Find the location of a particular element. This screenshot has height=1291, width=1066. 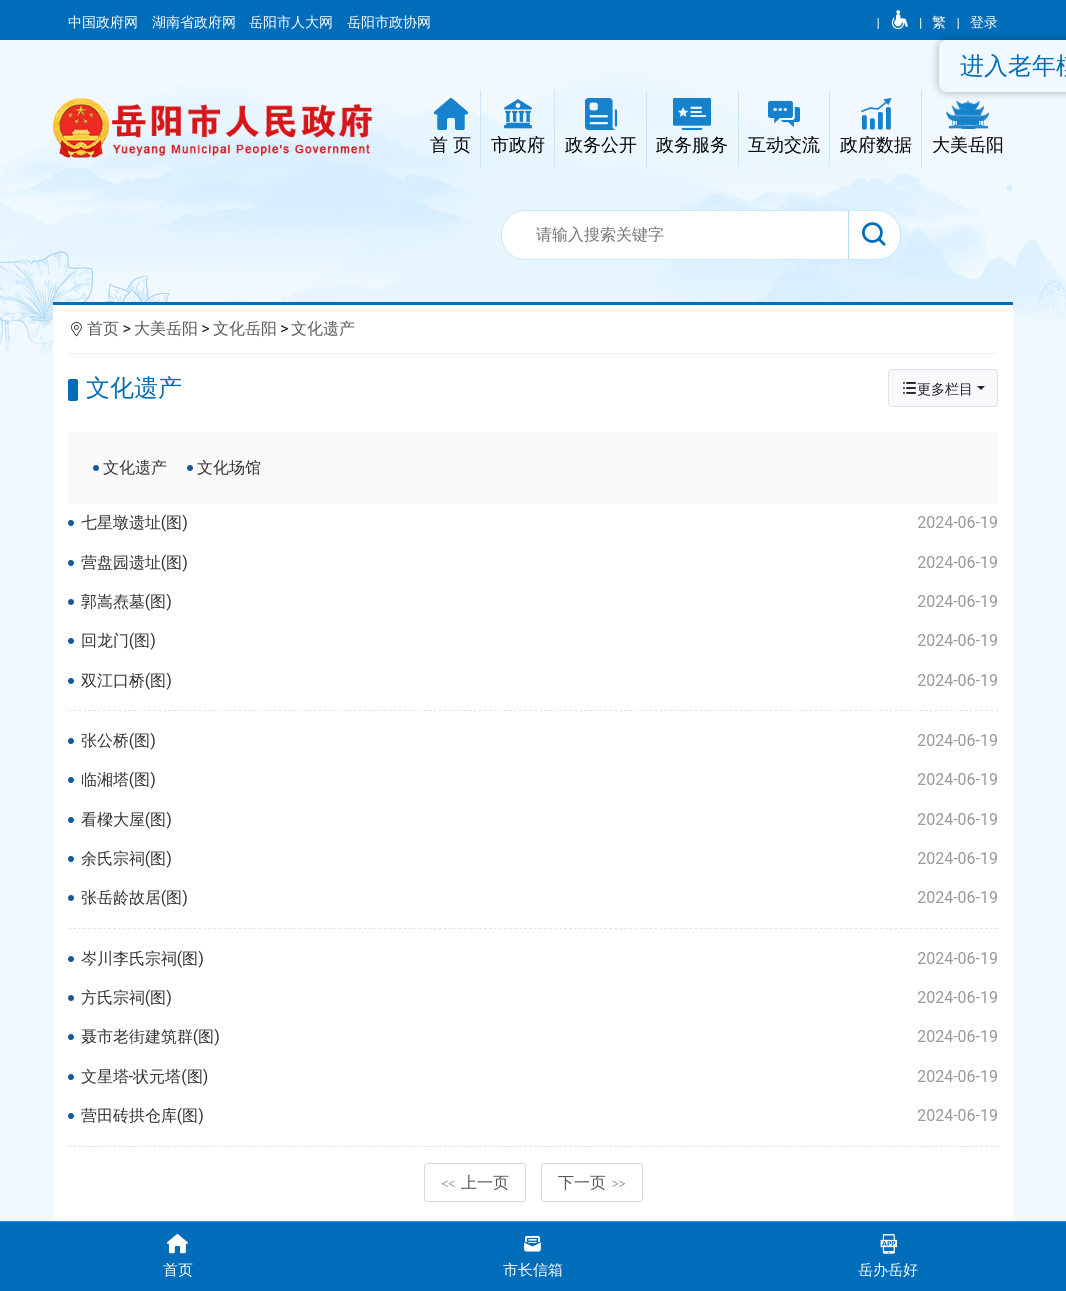

临湘塔(图) is located at coordinates (539, 780).